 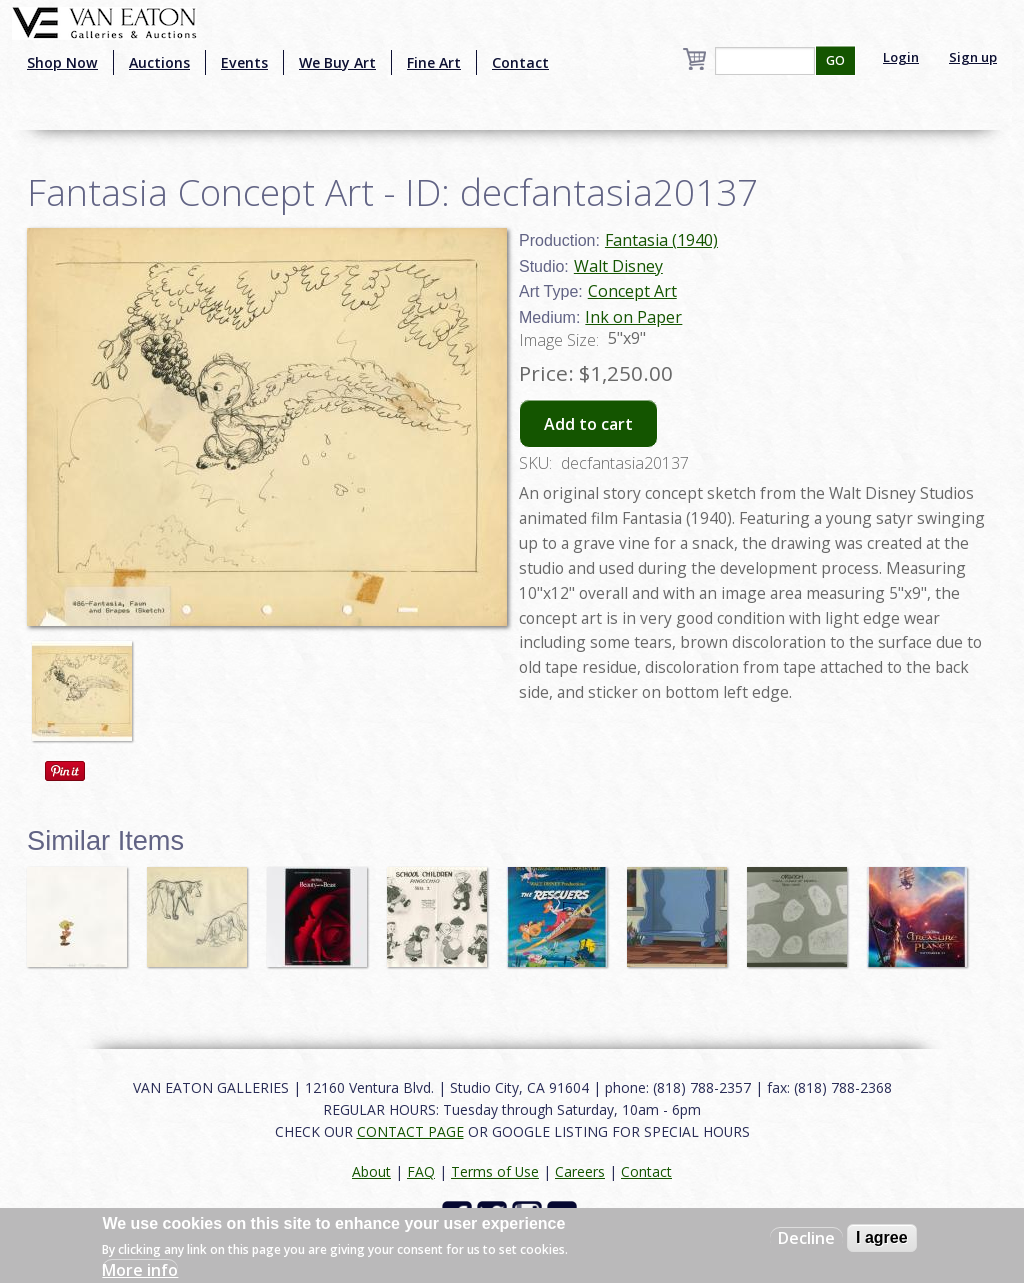 I want to click on Events, so click(x=244, y=62).